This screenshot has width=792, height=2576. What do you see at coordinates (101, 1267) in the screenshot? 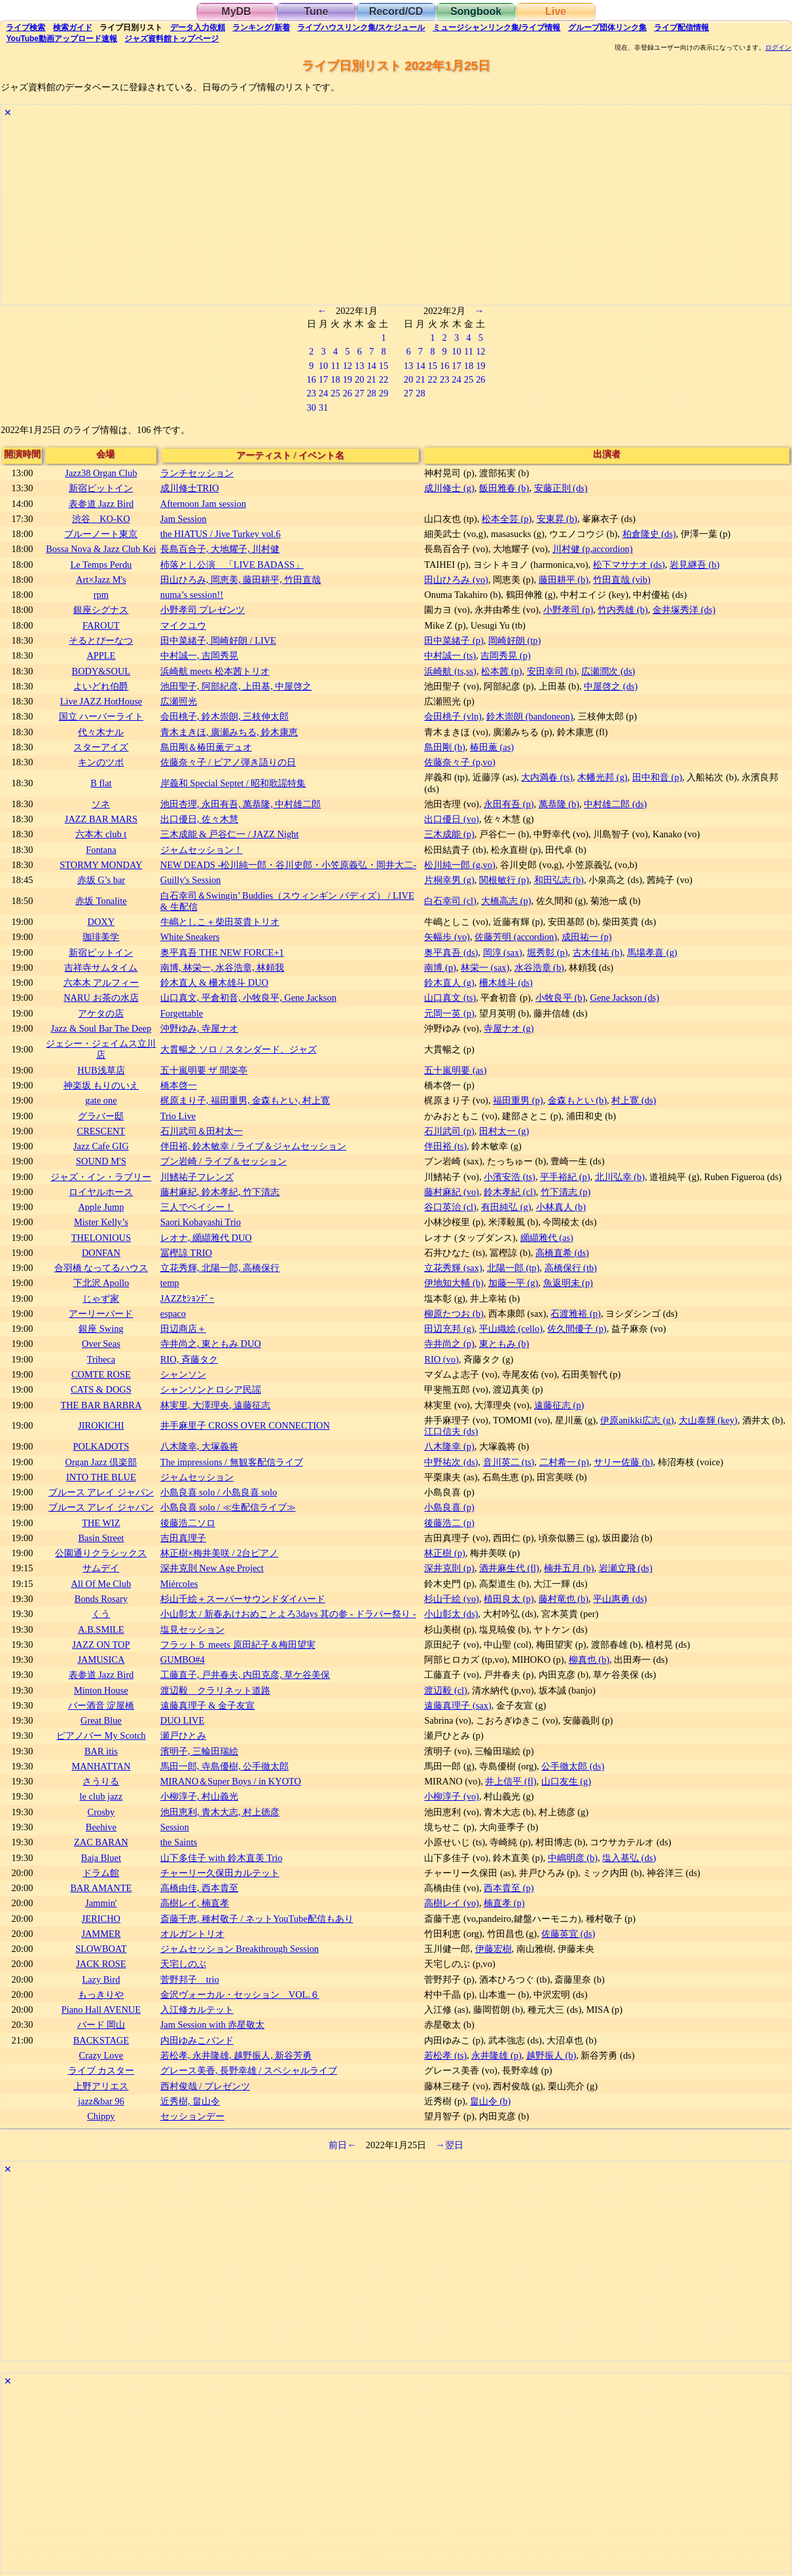
I see `合羽橋 なってるハウス` at bounding box center [101, 1267].